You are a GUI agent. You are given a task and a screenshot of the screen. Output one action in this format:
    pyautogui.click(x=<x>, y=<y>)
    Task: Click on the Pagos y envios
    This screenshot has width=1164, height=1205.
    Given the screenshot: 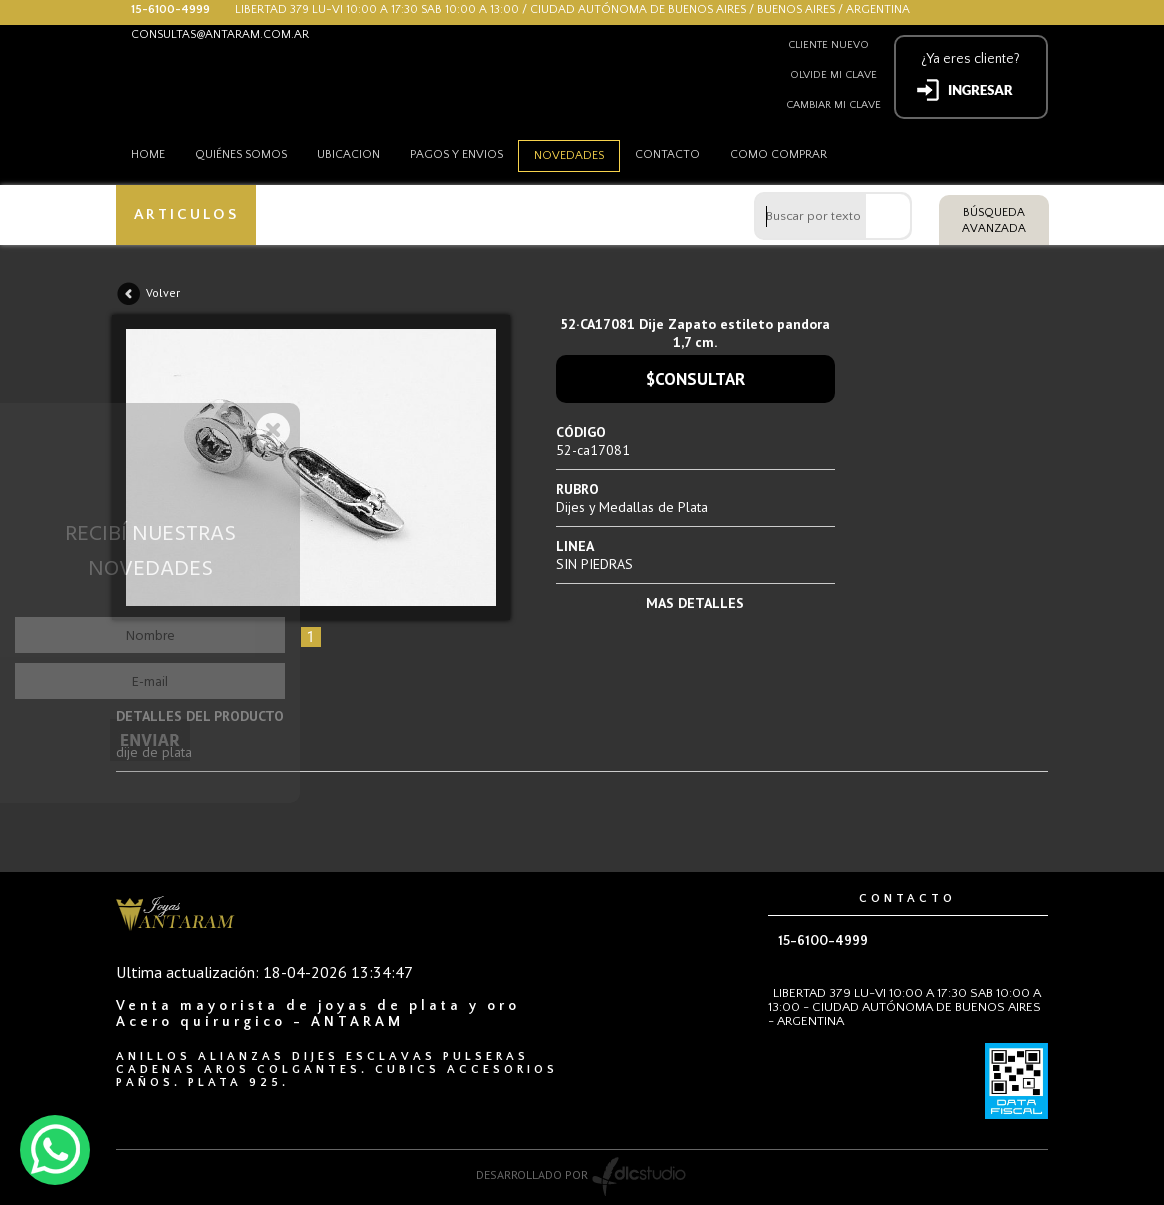 What is the action you would take?
    pyautogui.click(x=456, y=154)
    